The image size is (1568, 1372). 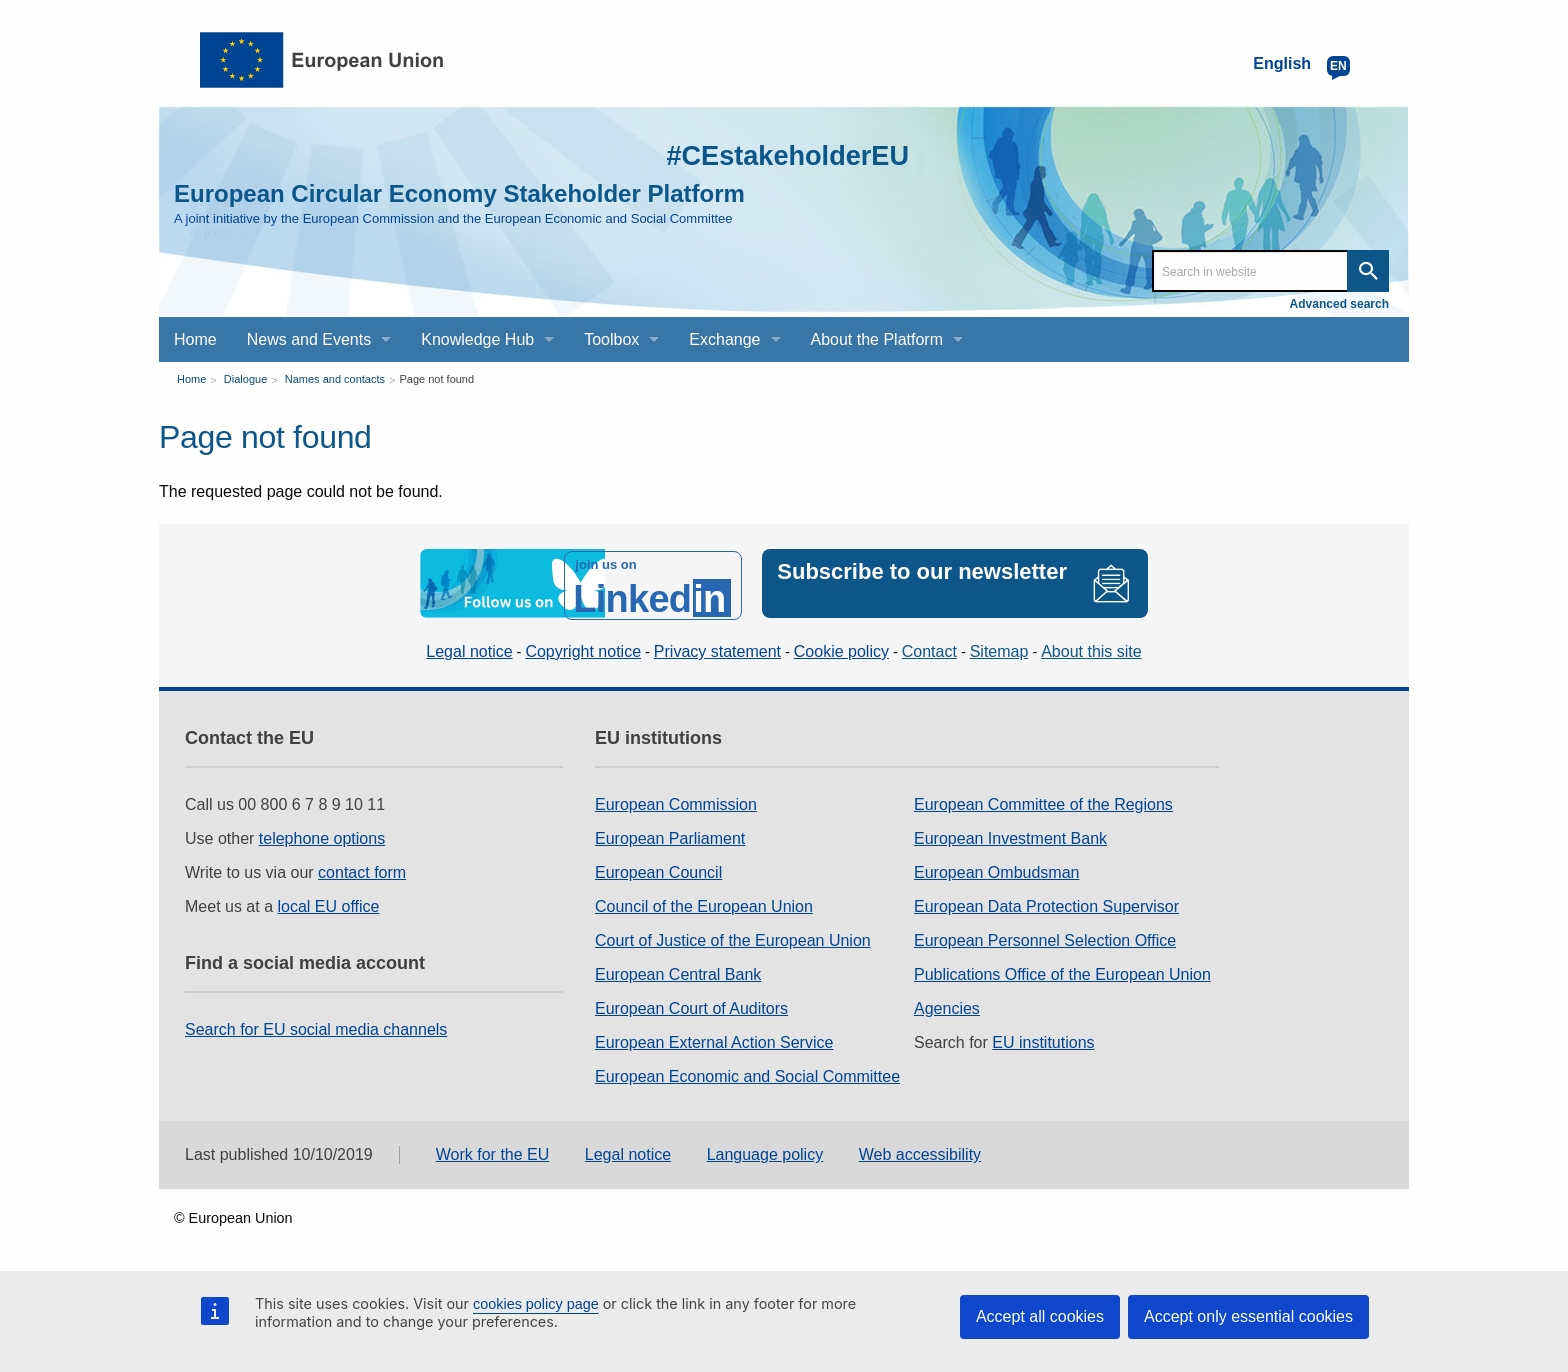 What do you see at coordinates (775, 154) in the screenshot?
I see `#CEstakeholderEU` at bounding box center [775, 154].